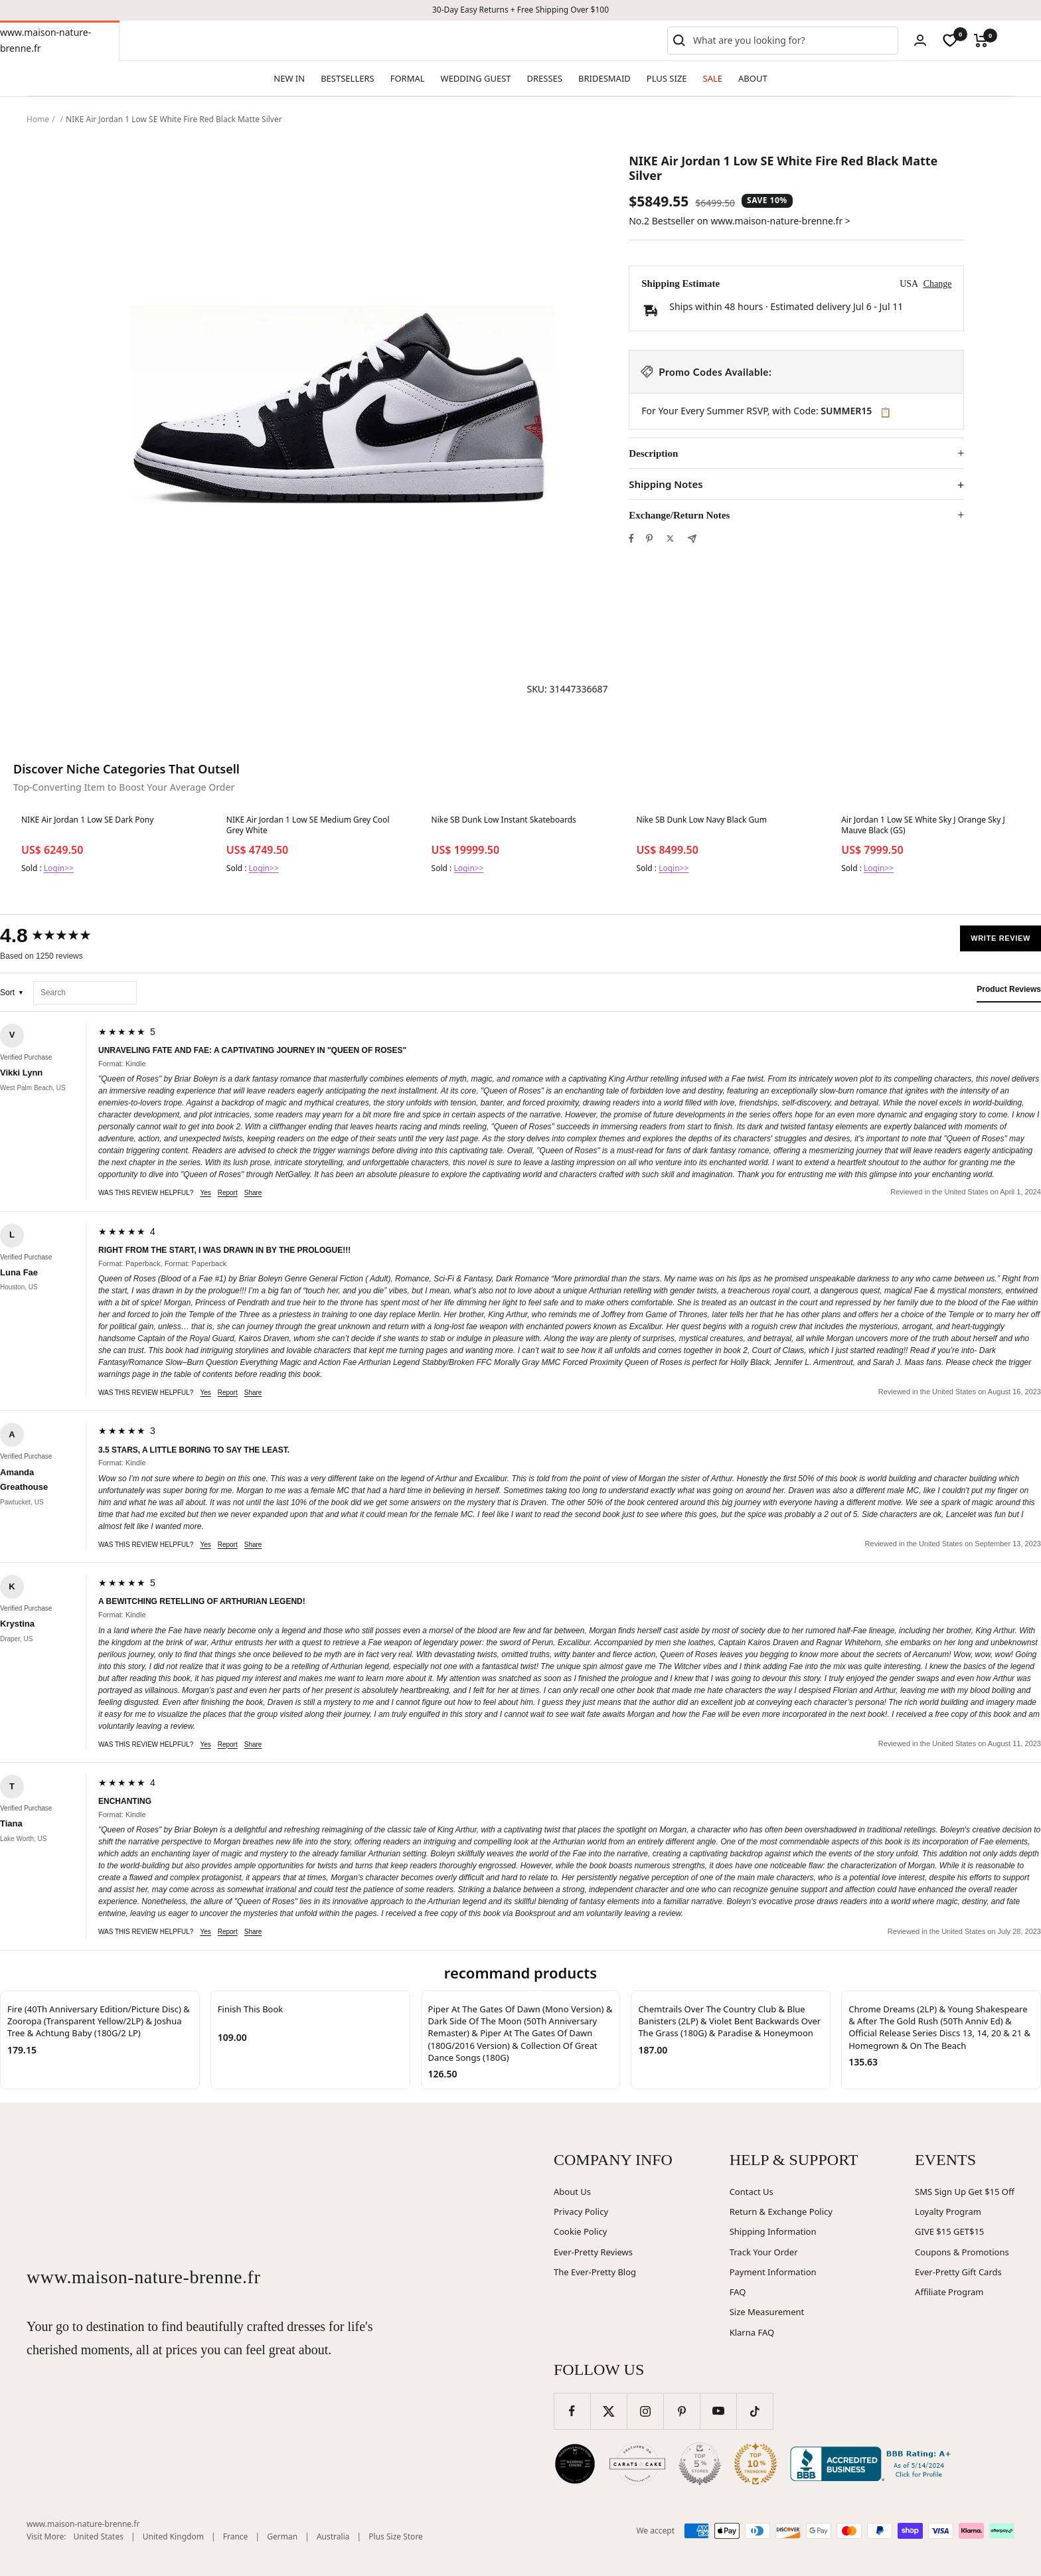 This screenshot has width=1041, height=2576. Describe the element at coordinates (873, 2464) in the screenshot. I see `[Better Business Bureau (opens in new window)]` at that location.